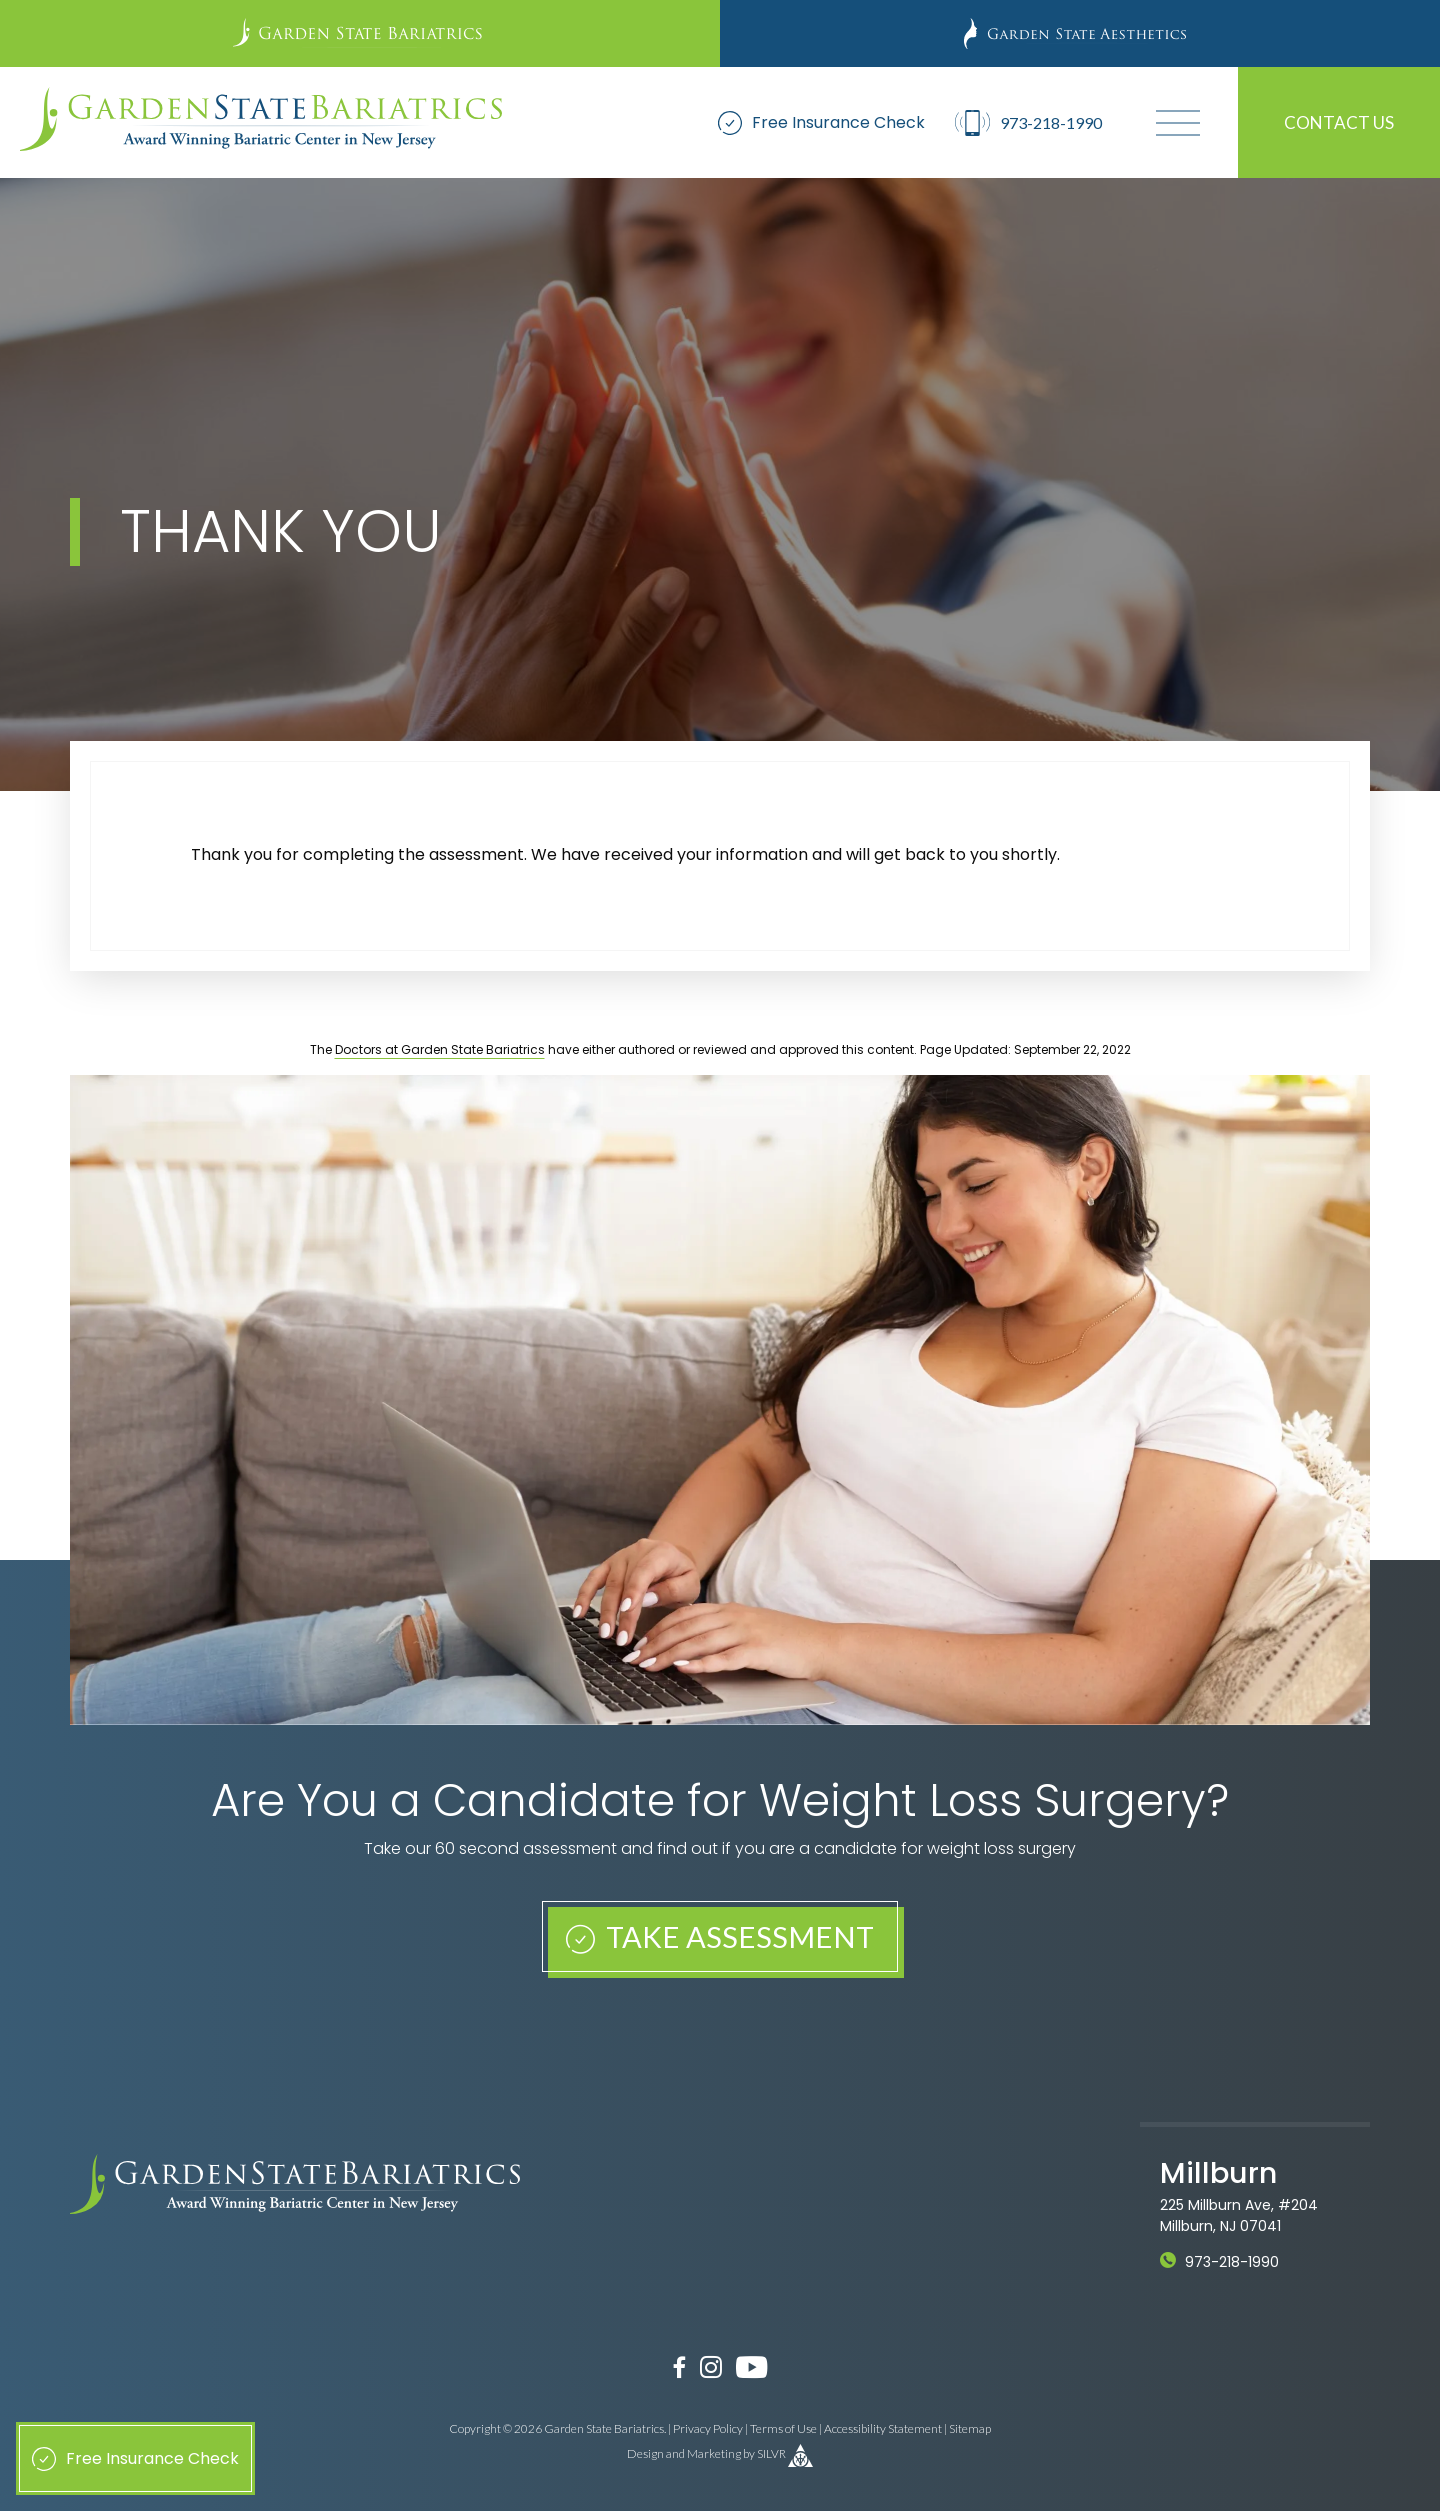  What do you see at coordinates (783, 2428) in the screenshot?
I see `Terms of Use` at bounding box center [783, 2428].